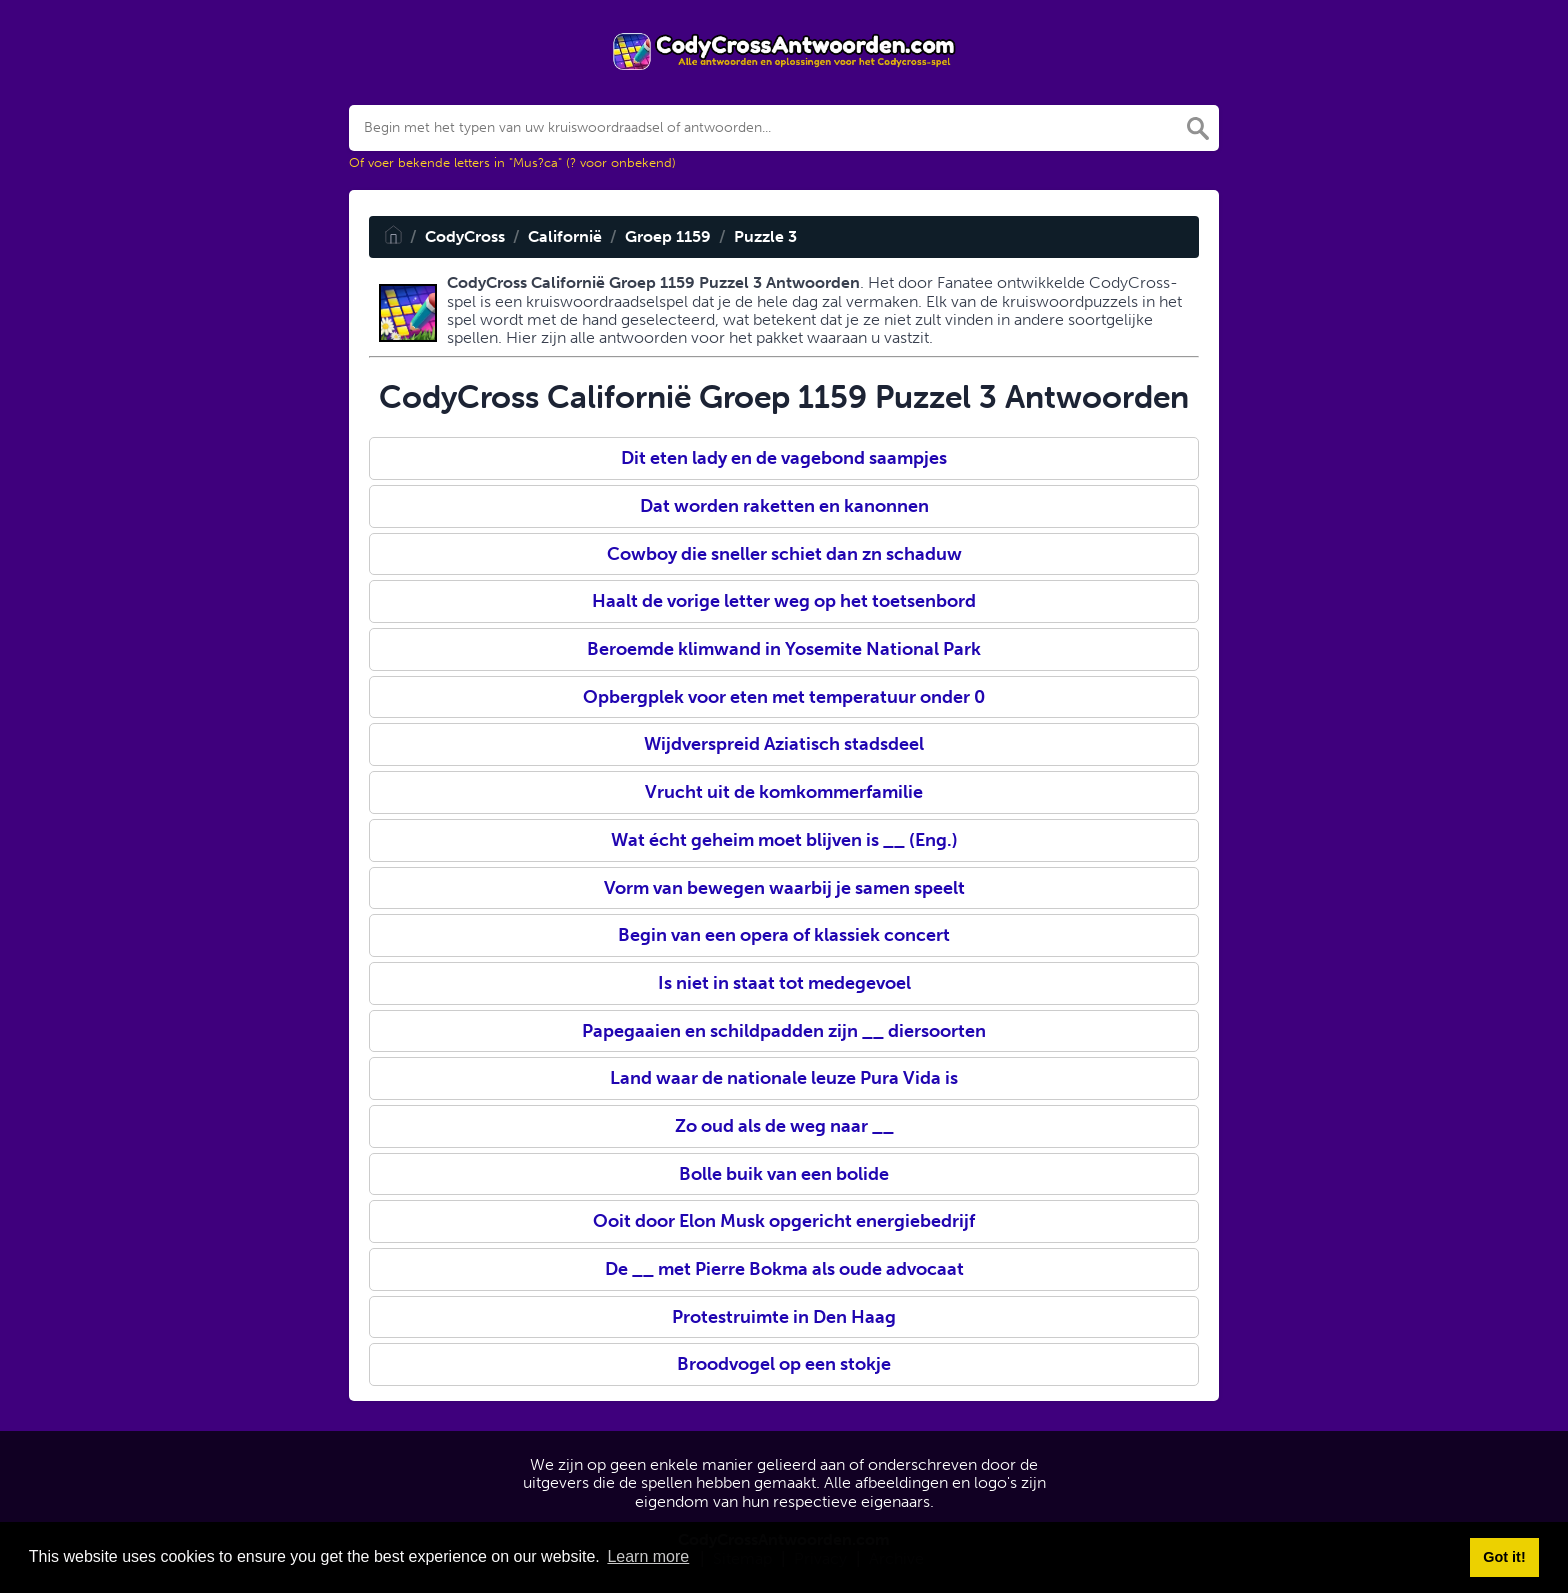  What do you see at coordinates (784, 1126) in the screenshot?
I see `Zo oud als de weg naar __` at bounding box center [784, 1126].